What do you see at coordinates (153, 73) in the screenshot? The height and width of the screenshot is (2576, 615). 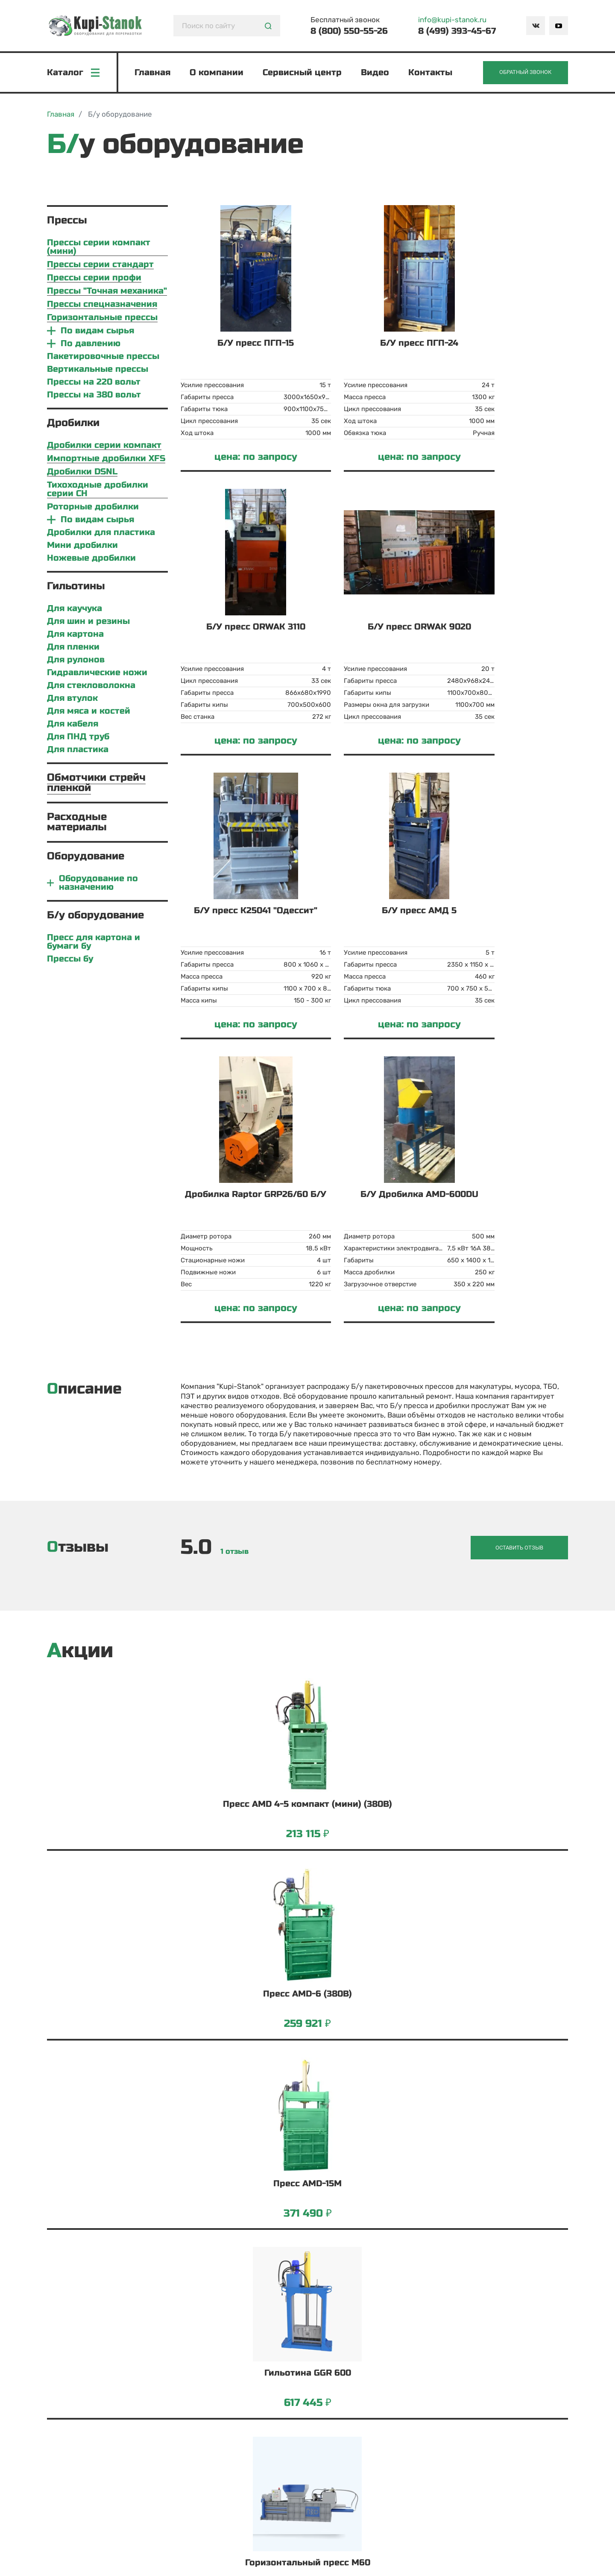 I see `Главная` at bounding box center [153, 73].